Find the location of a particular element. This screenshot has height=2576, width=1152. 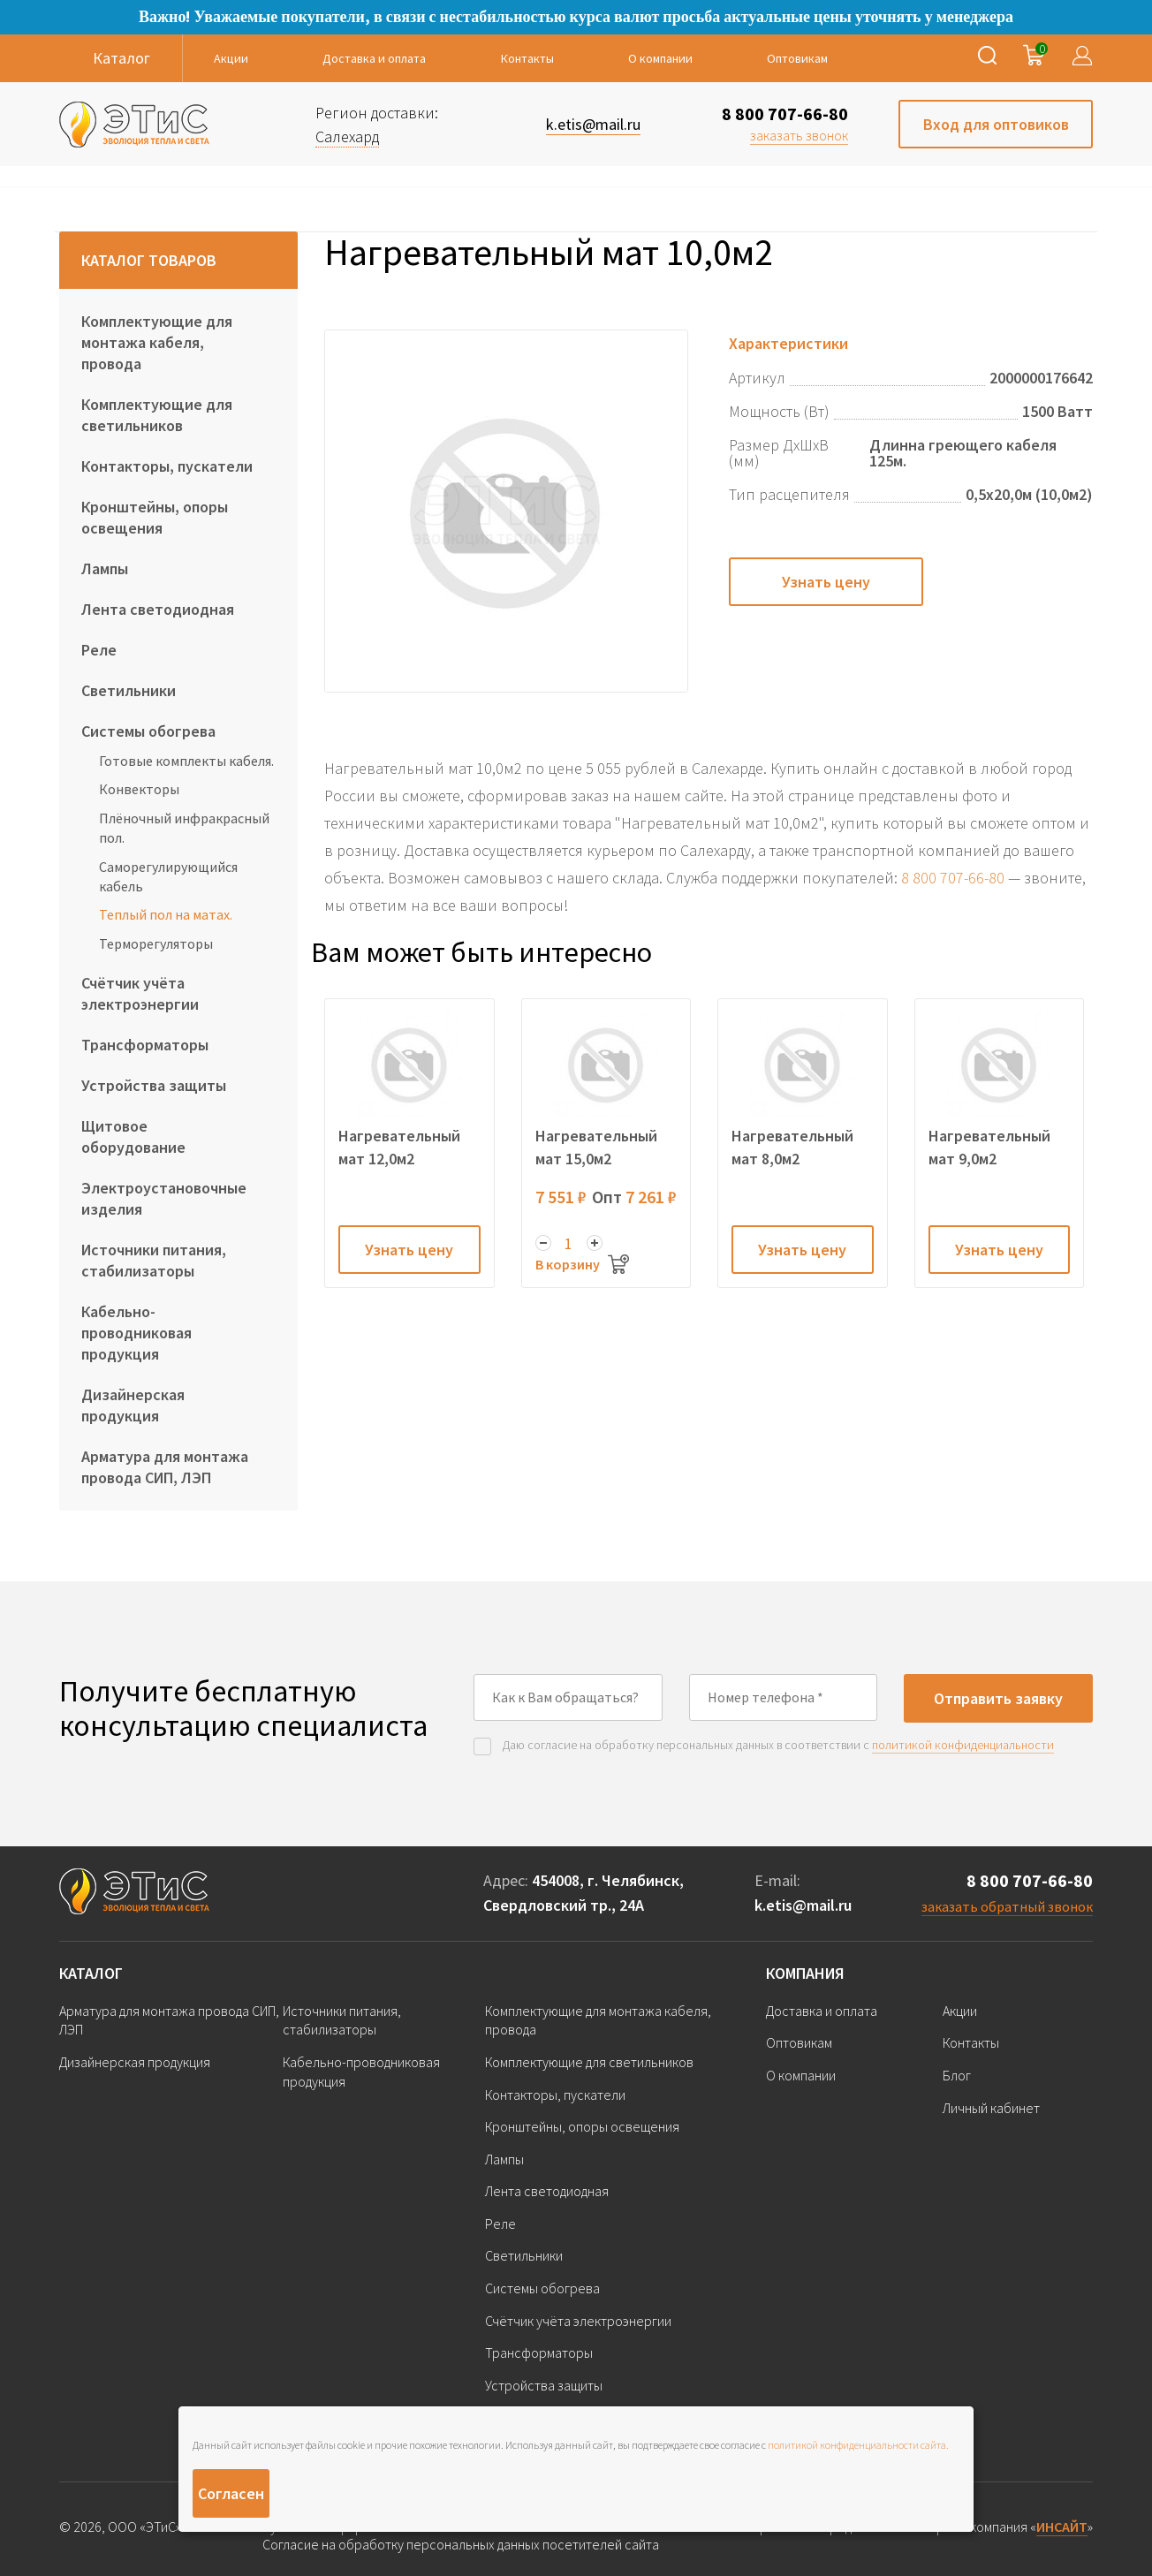

Кронштейны, опоры освещения is located at coordinates (154, 517).